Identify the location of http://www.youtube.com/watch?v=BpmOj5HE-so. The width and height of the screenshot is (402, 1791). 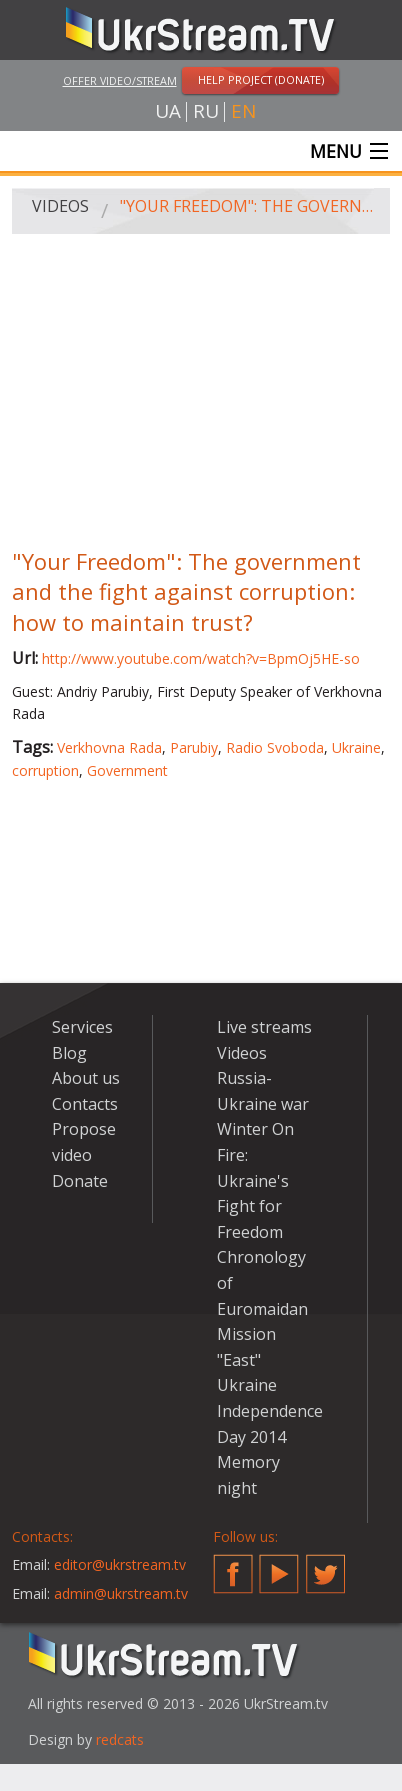
(201, 658).